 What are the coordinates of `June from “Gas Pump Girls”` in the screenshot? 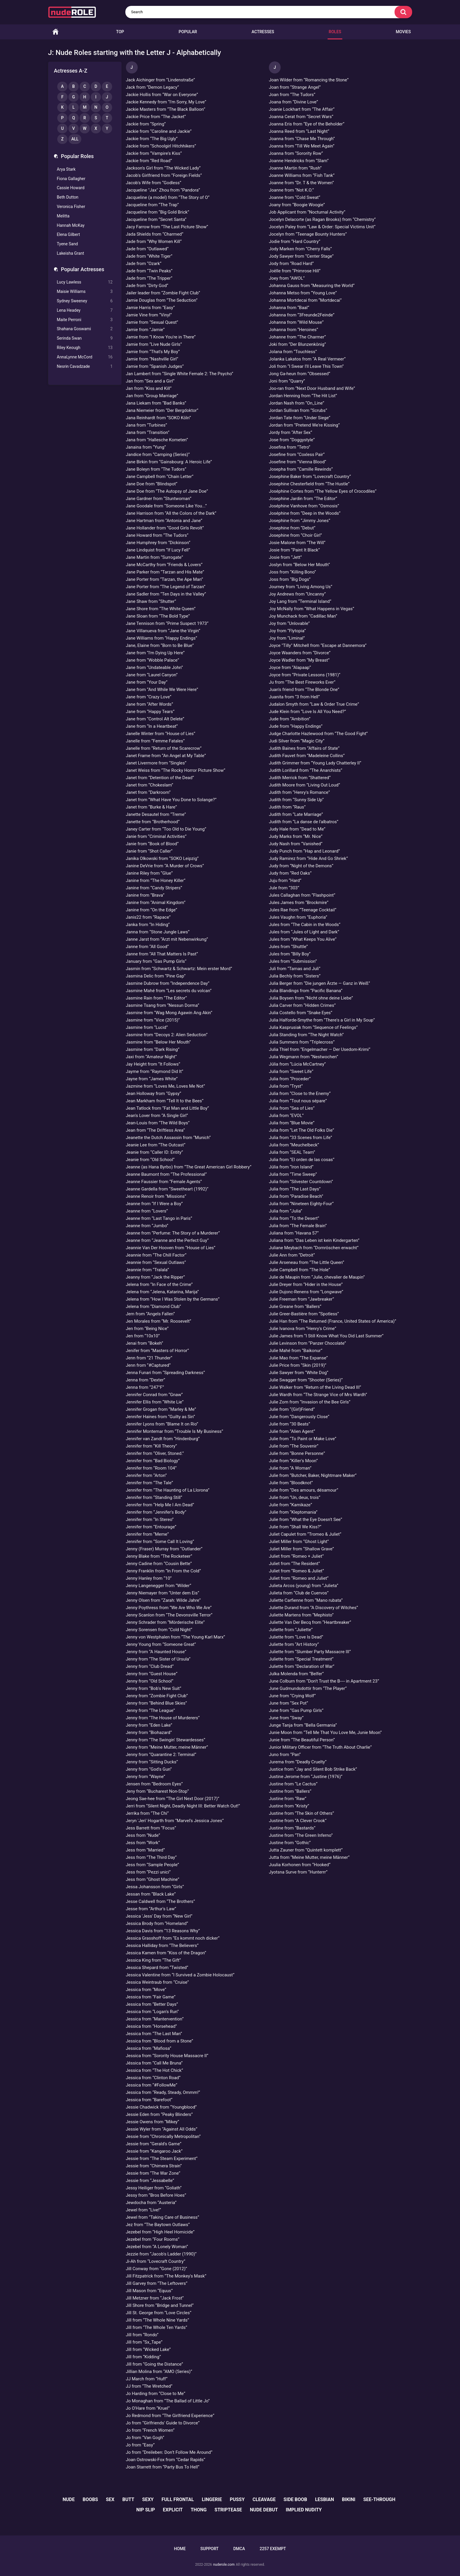 It's located at (296, 1710).